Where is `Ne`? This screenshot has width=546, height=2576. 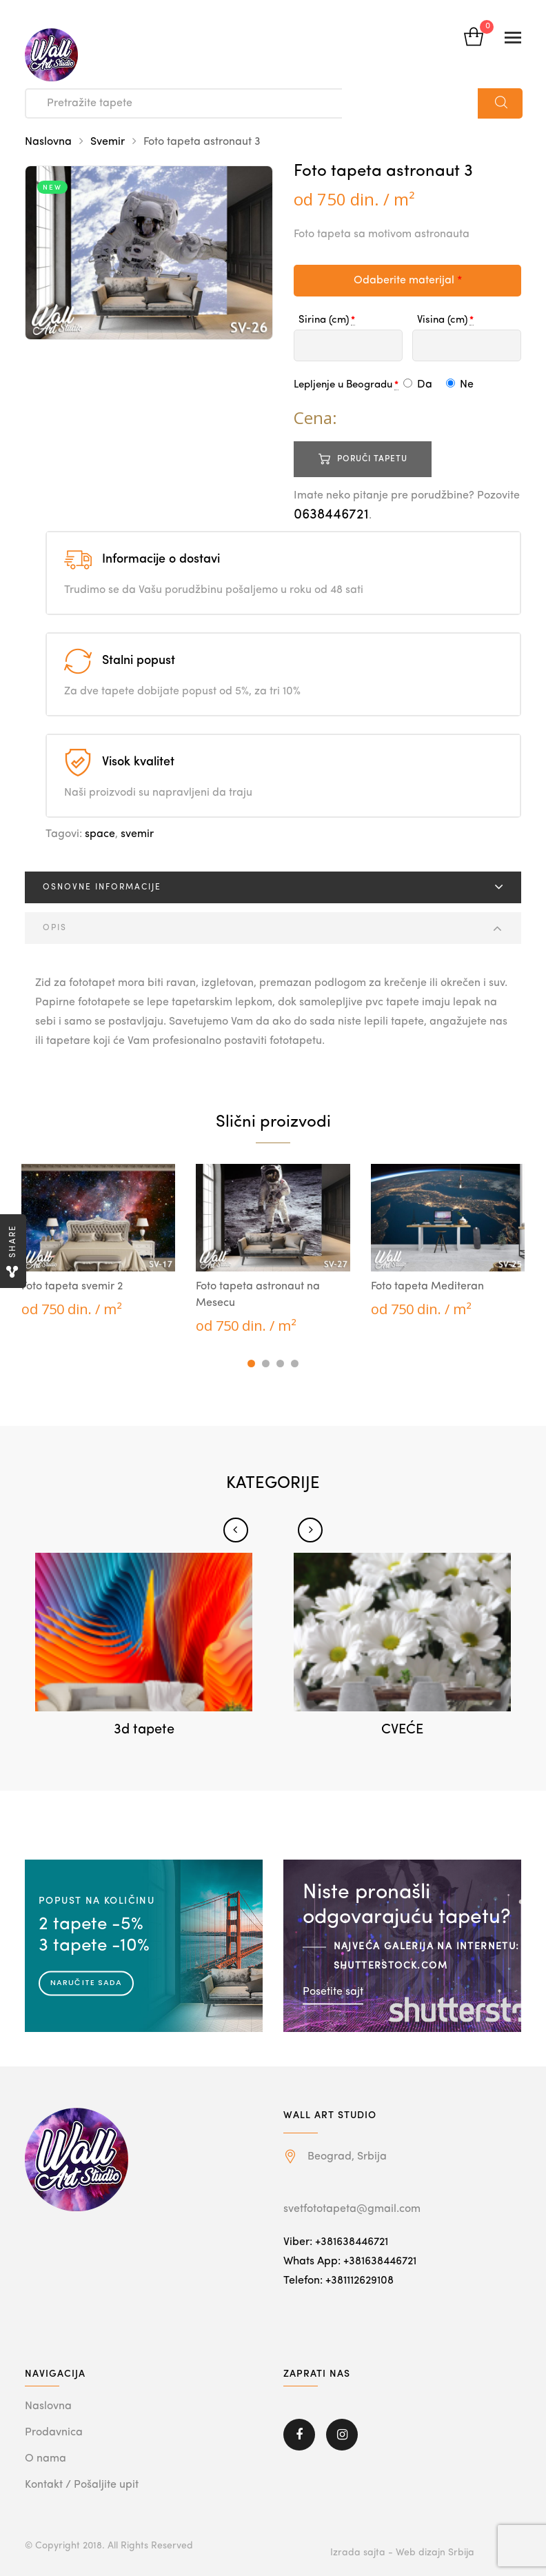
Ne is located at coordinates (460, 384).